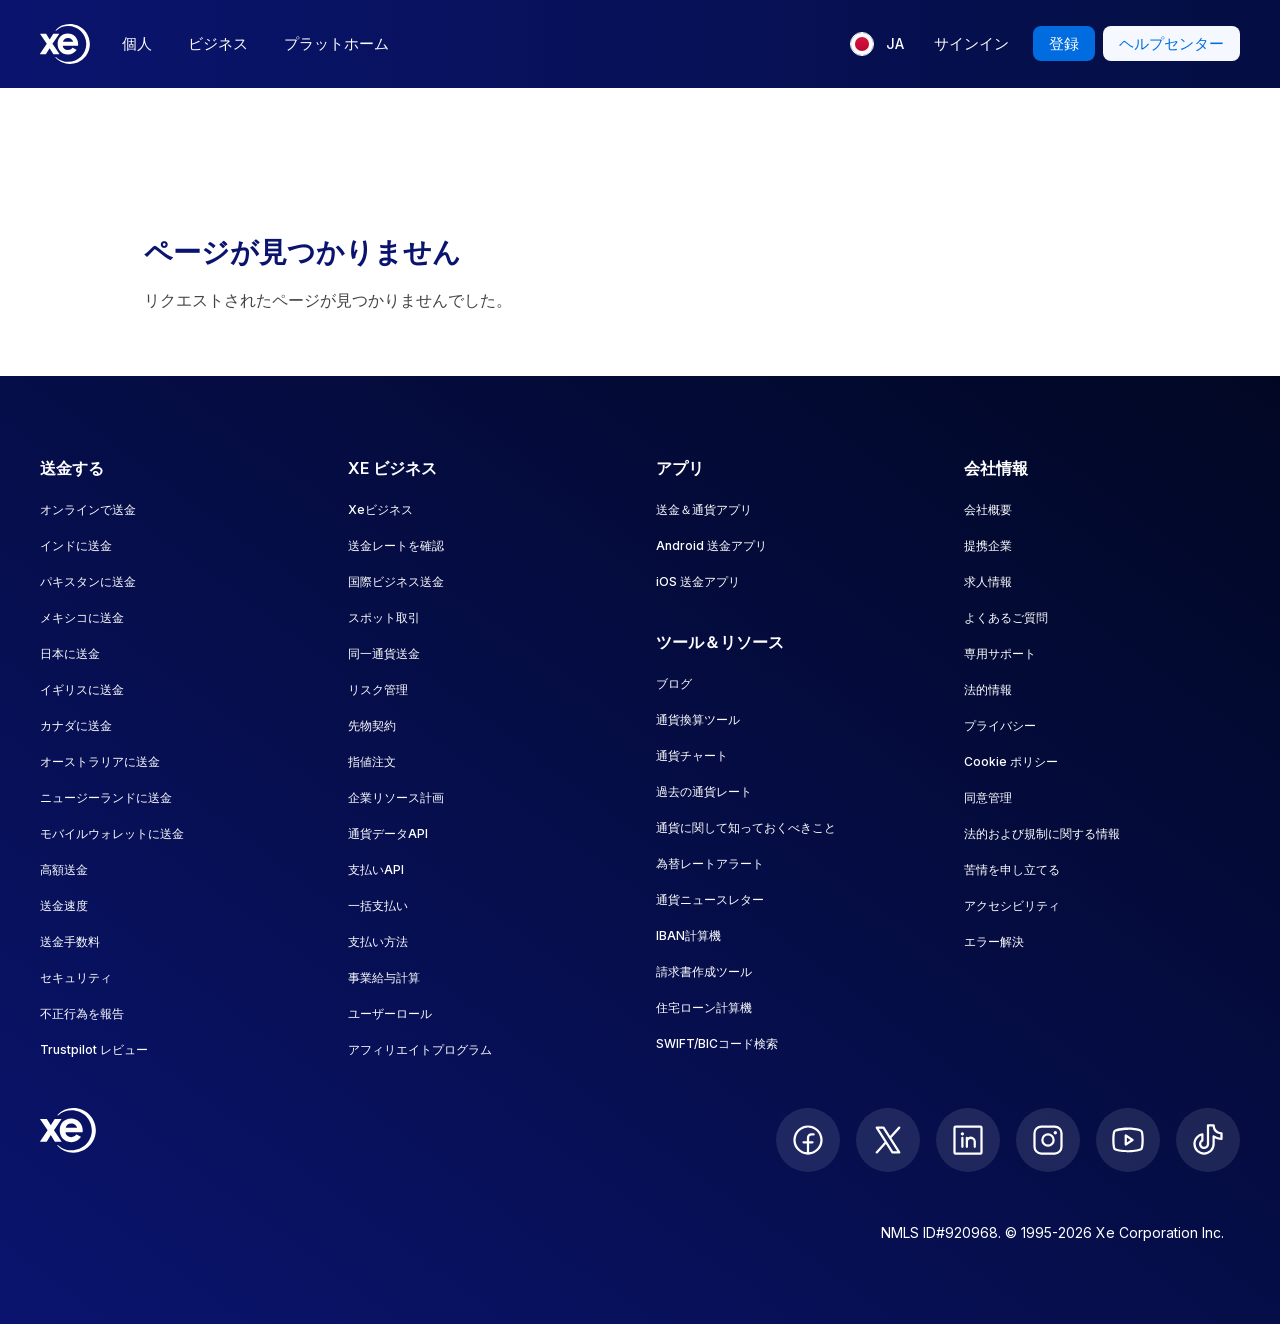 This screenshot has width=1280, height=1324. I want to click on 個人, so click(137, 43).